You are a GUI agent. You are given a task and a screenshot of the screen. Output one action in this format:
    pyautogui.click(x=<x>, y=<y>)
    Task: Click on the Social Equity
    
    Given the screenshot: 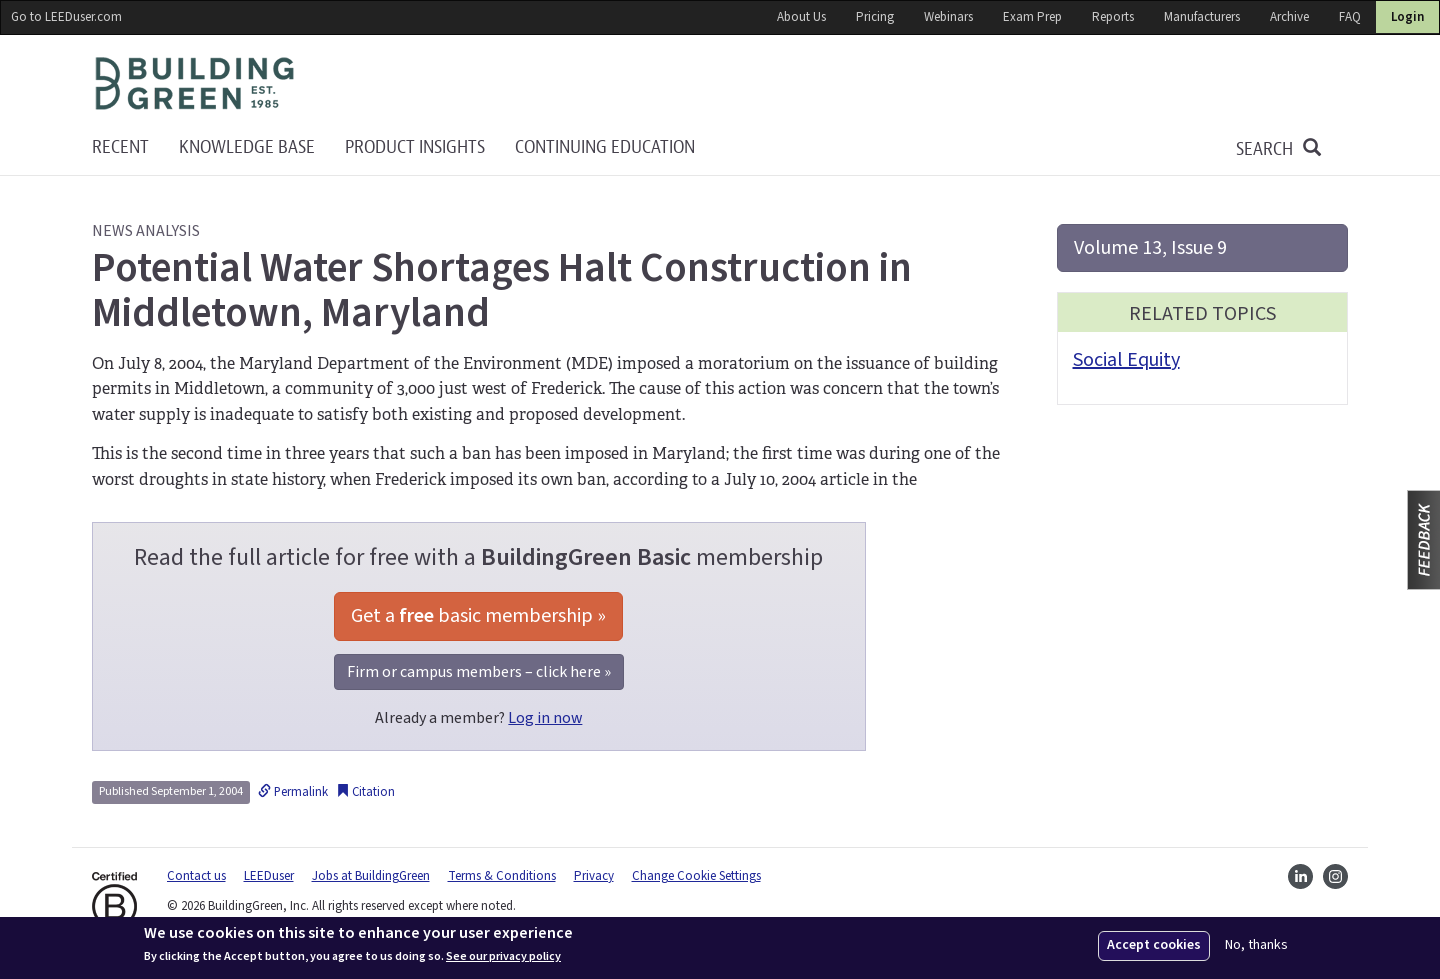 What is the action you would take?
    pyautogui.click(x=1126, y=360)
    